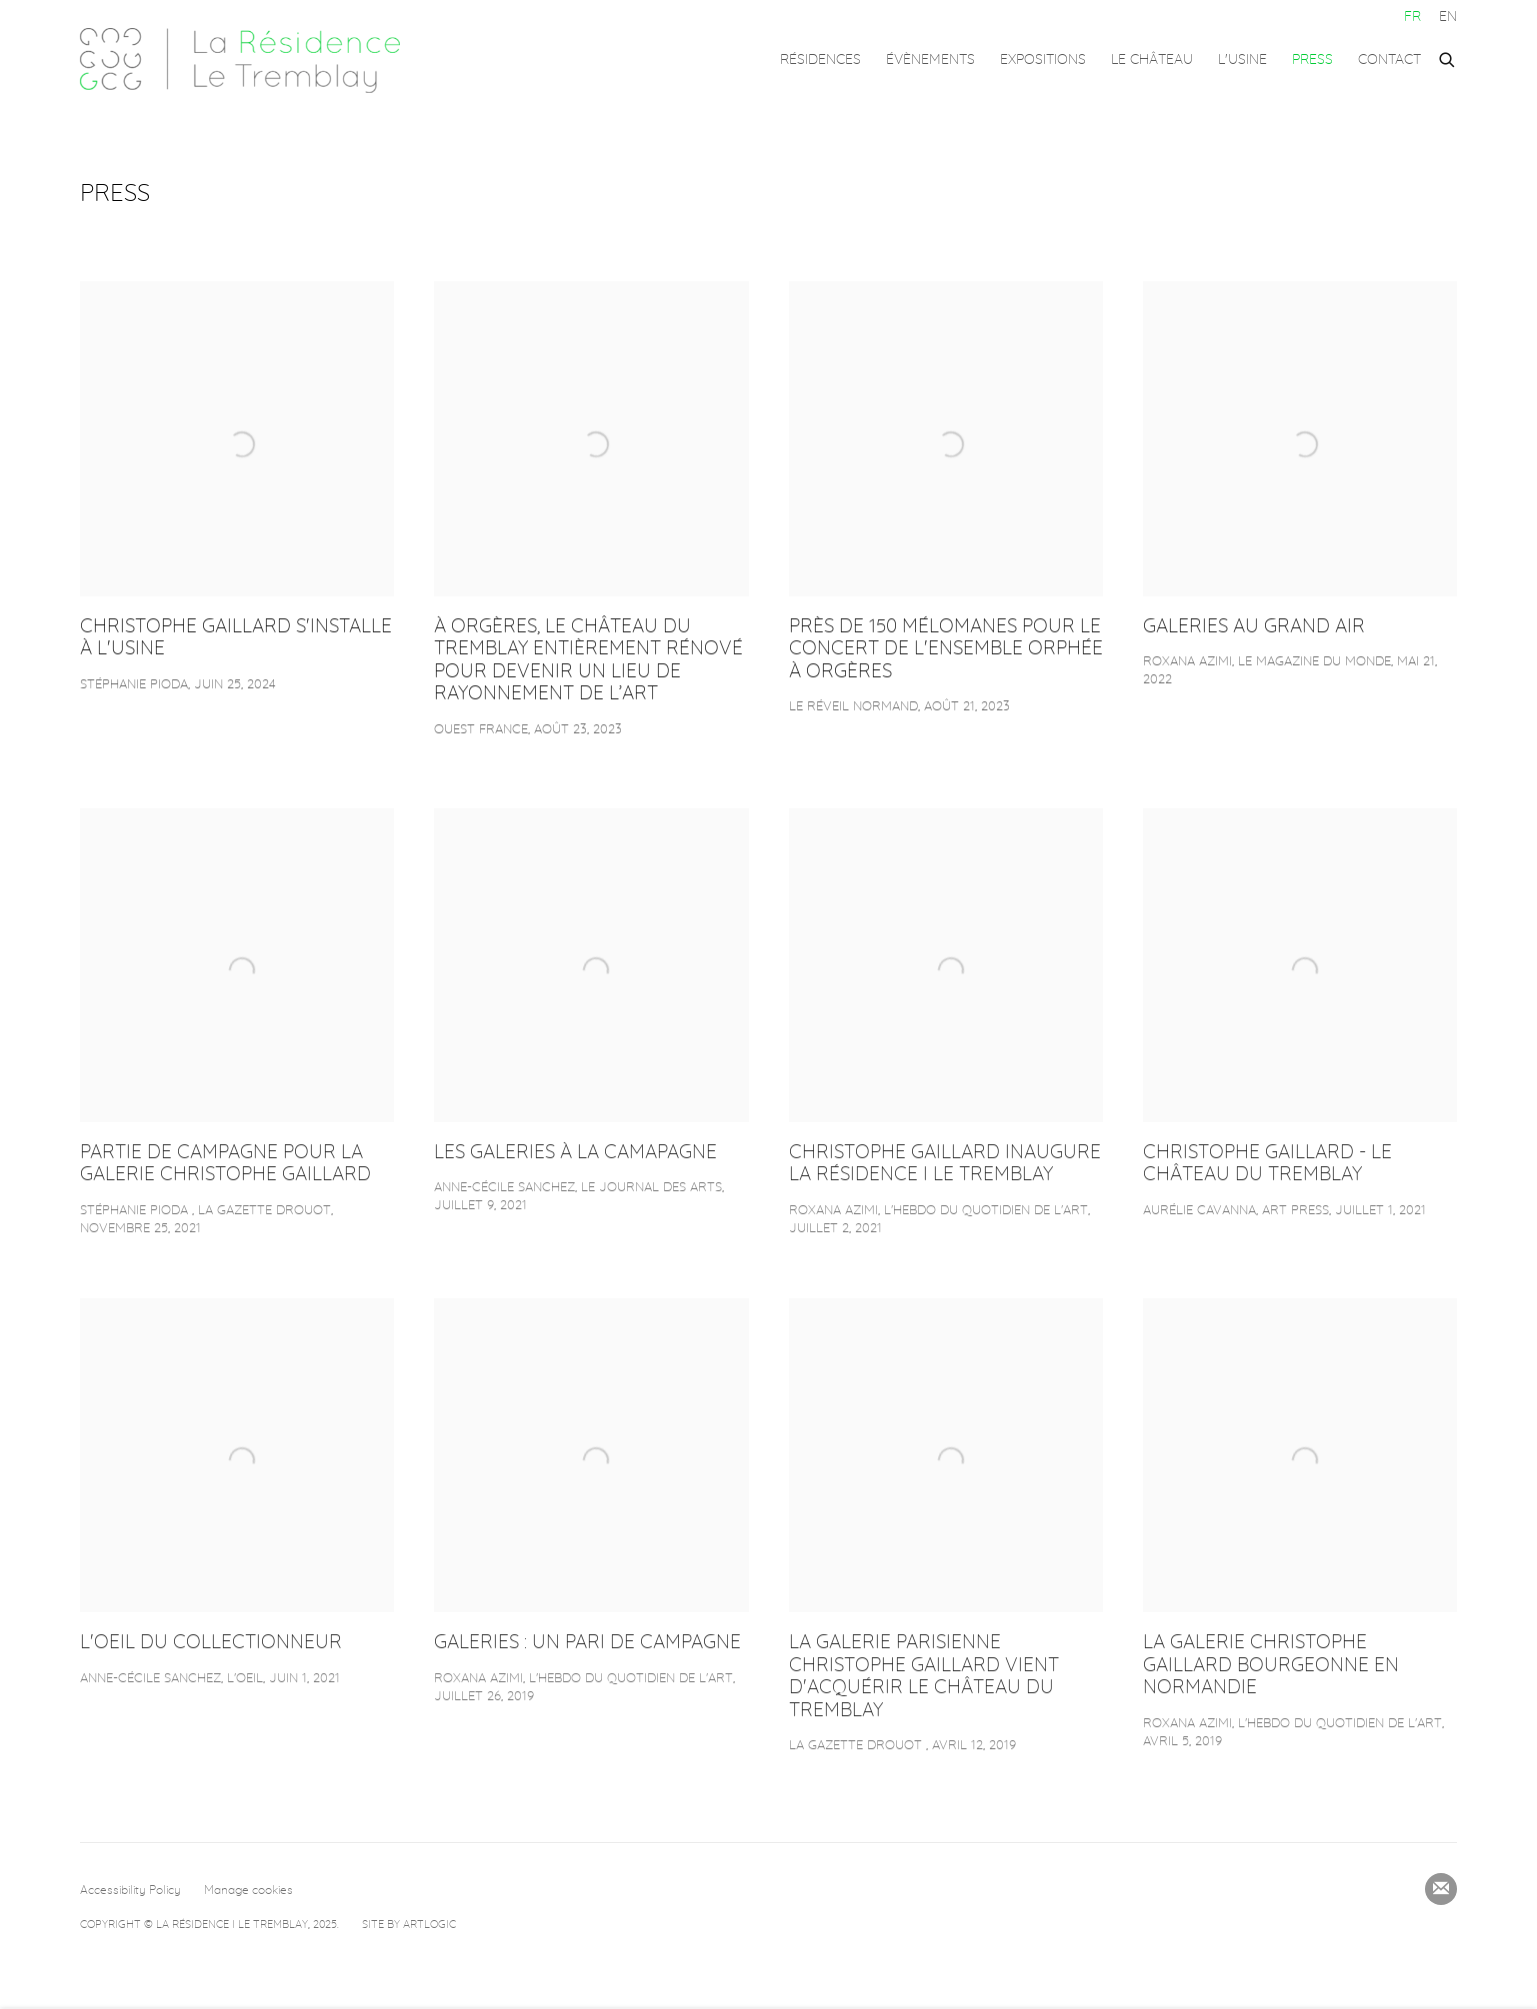 Image resolution: width=1537 pixels, height=2009 pixels. What do you see at coordinates (1412, 17) in the screenshot?
I see `FR [Translate site to FR (French)]` at bounding box center [1412, 17].